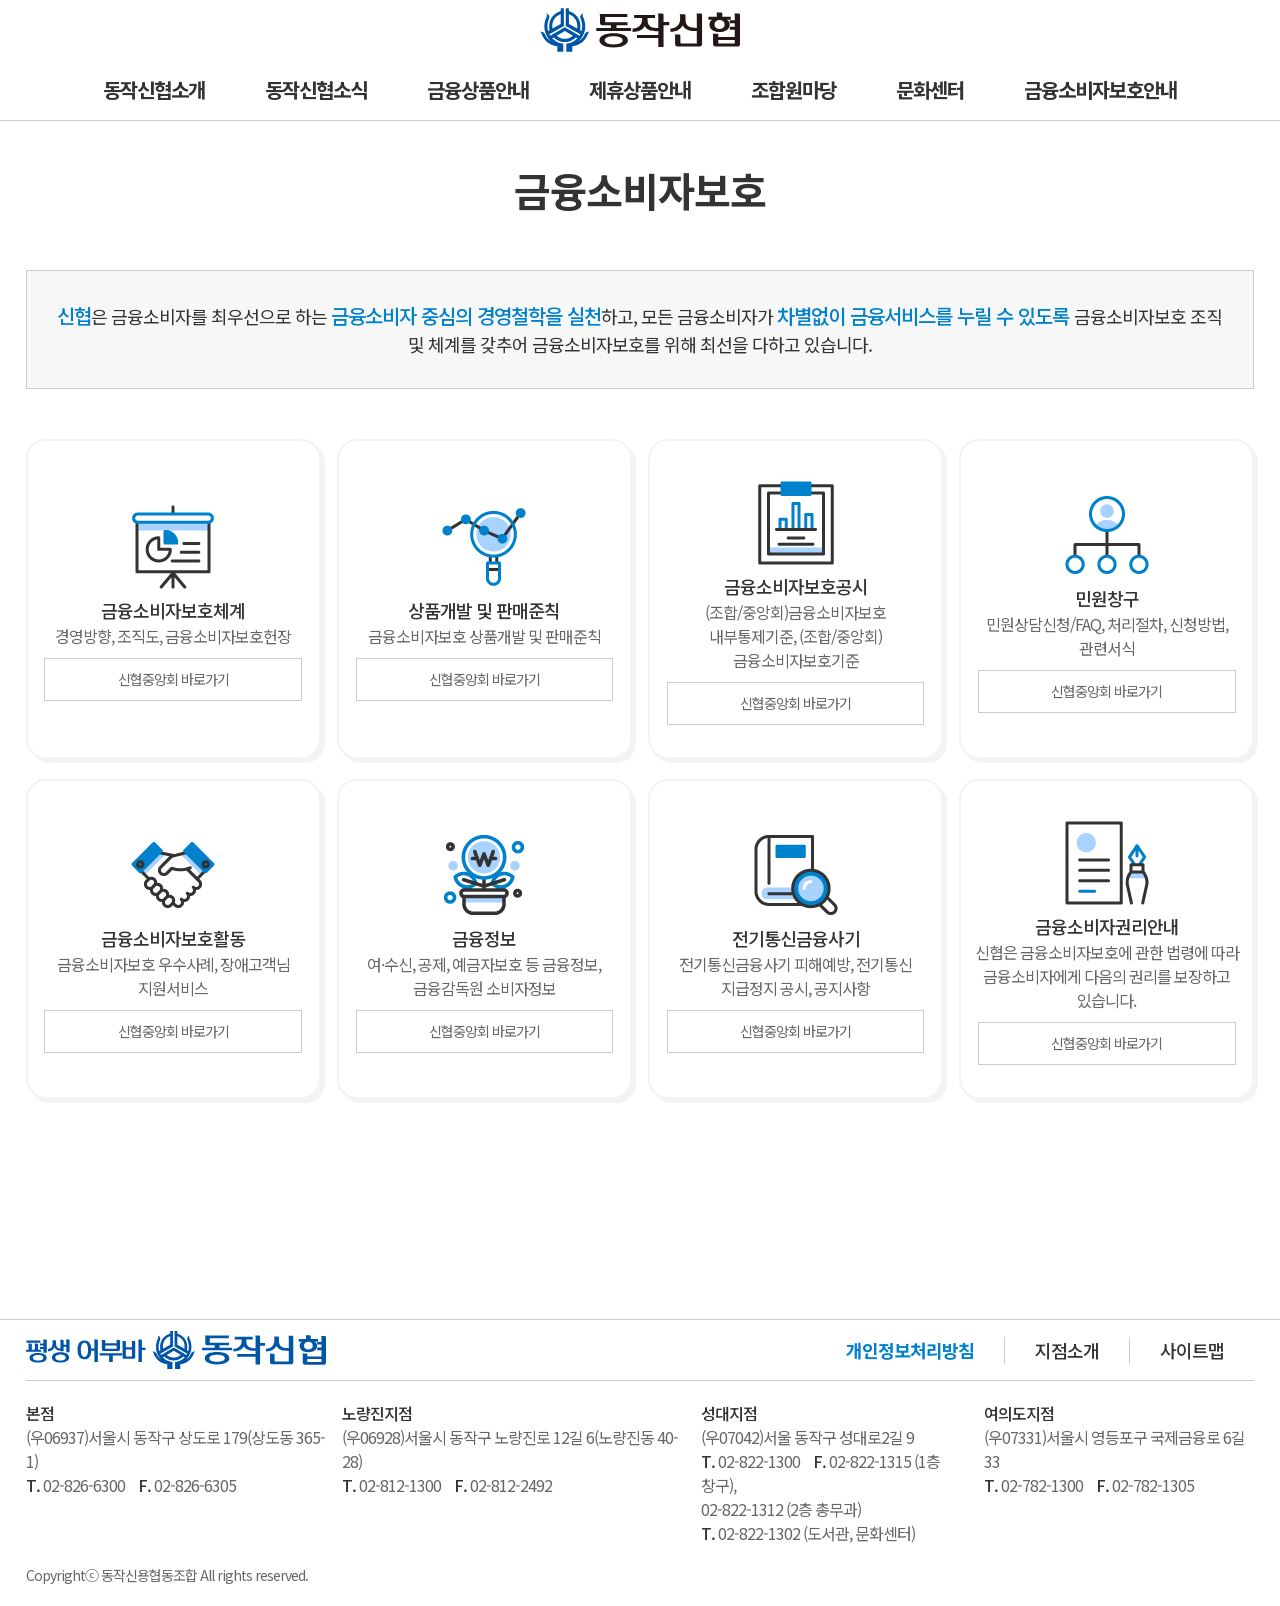  What do you see at coordinates (1067, 1350) in the screenshot?
I see `지점소개` at bounding box center [1067, 1350].